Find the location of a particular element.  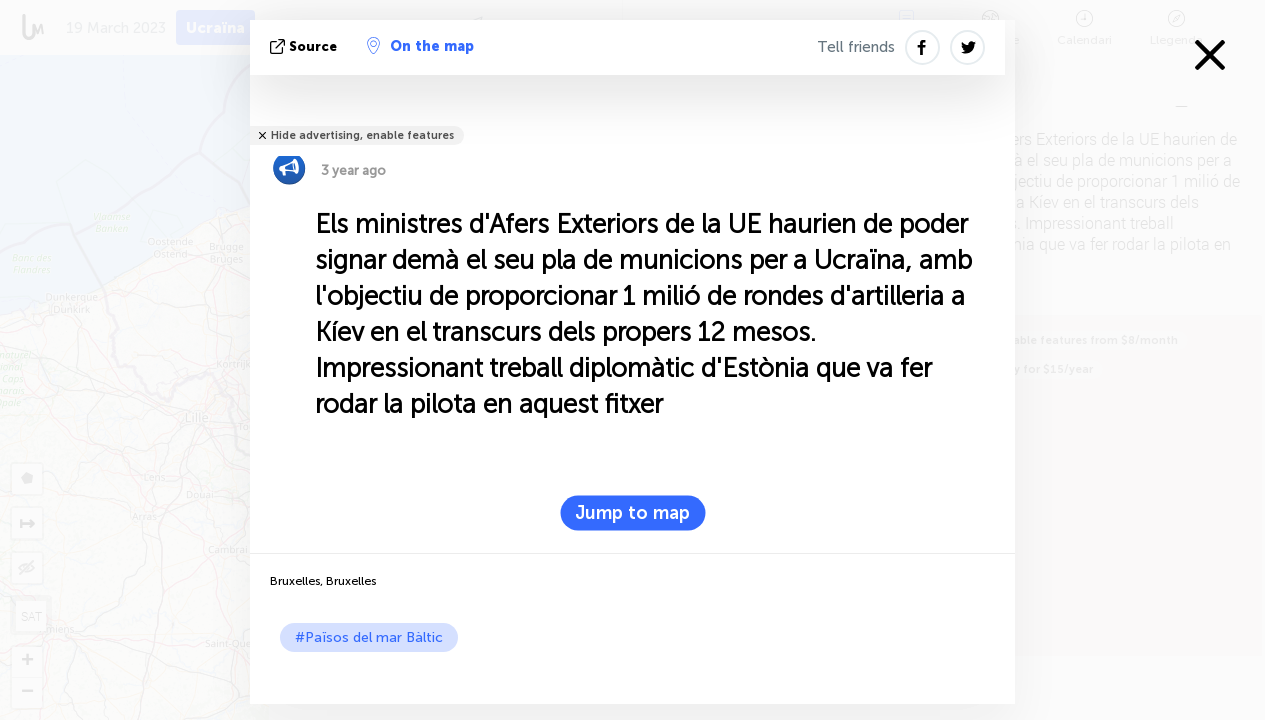

Tell friends is located at coordinates (856, 47).